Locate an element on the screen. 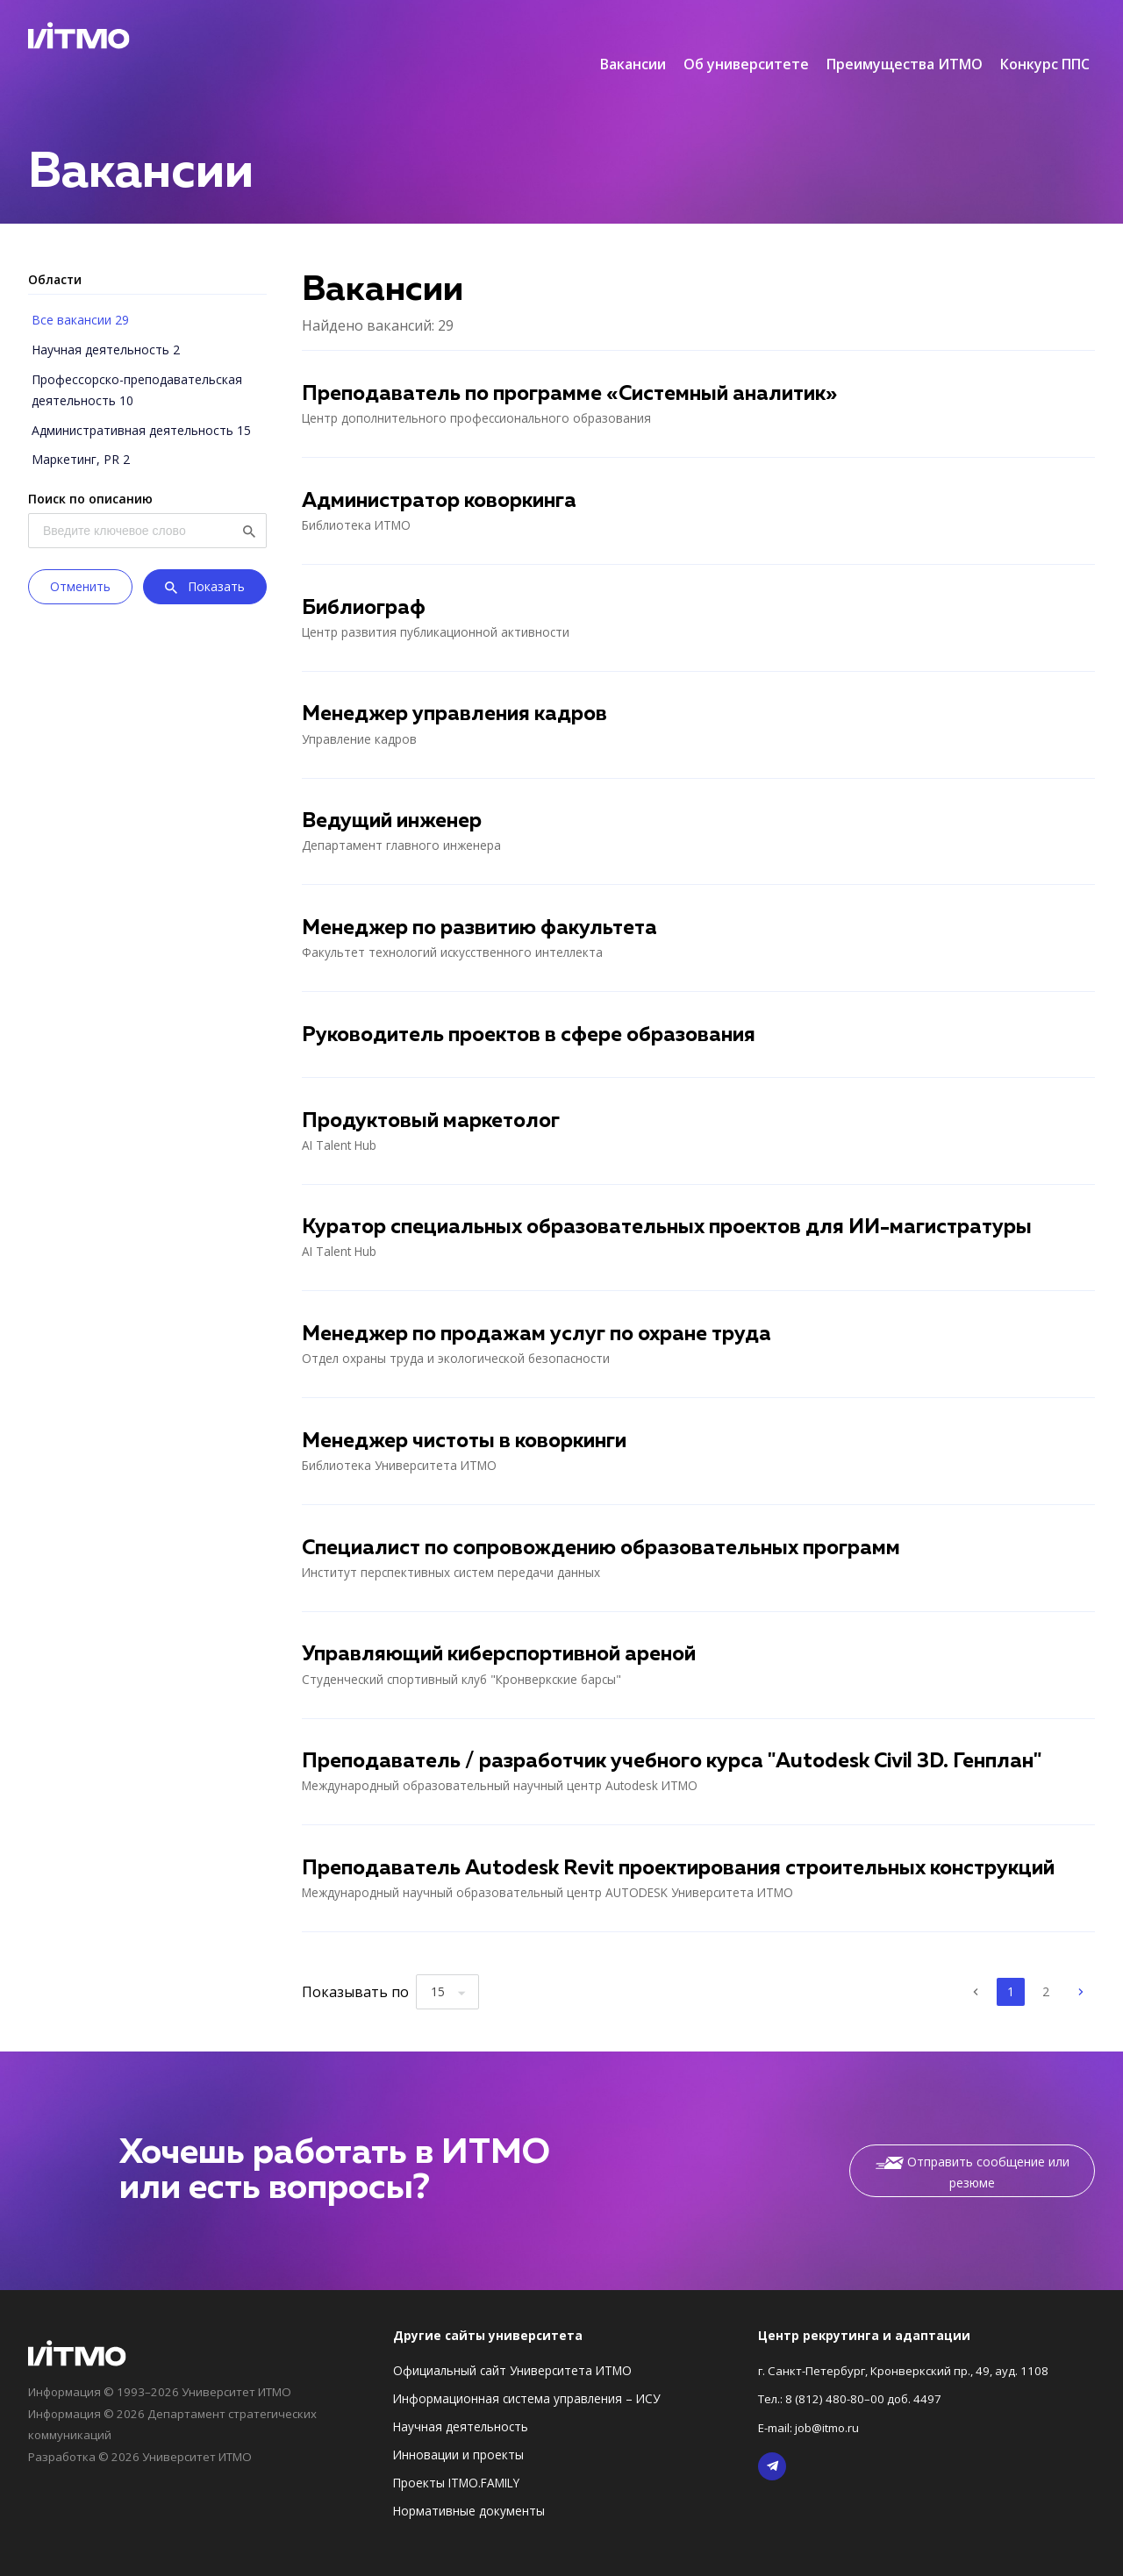 Image resolution: width=1123 pixels, height=2576 pixels. Все вакансии 29 is located at coordinates (76, 290).